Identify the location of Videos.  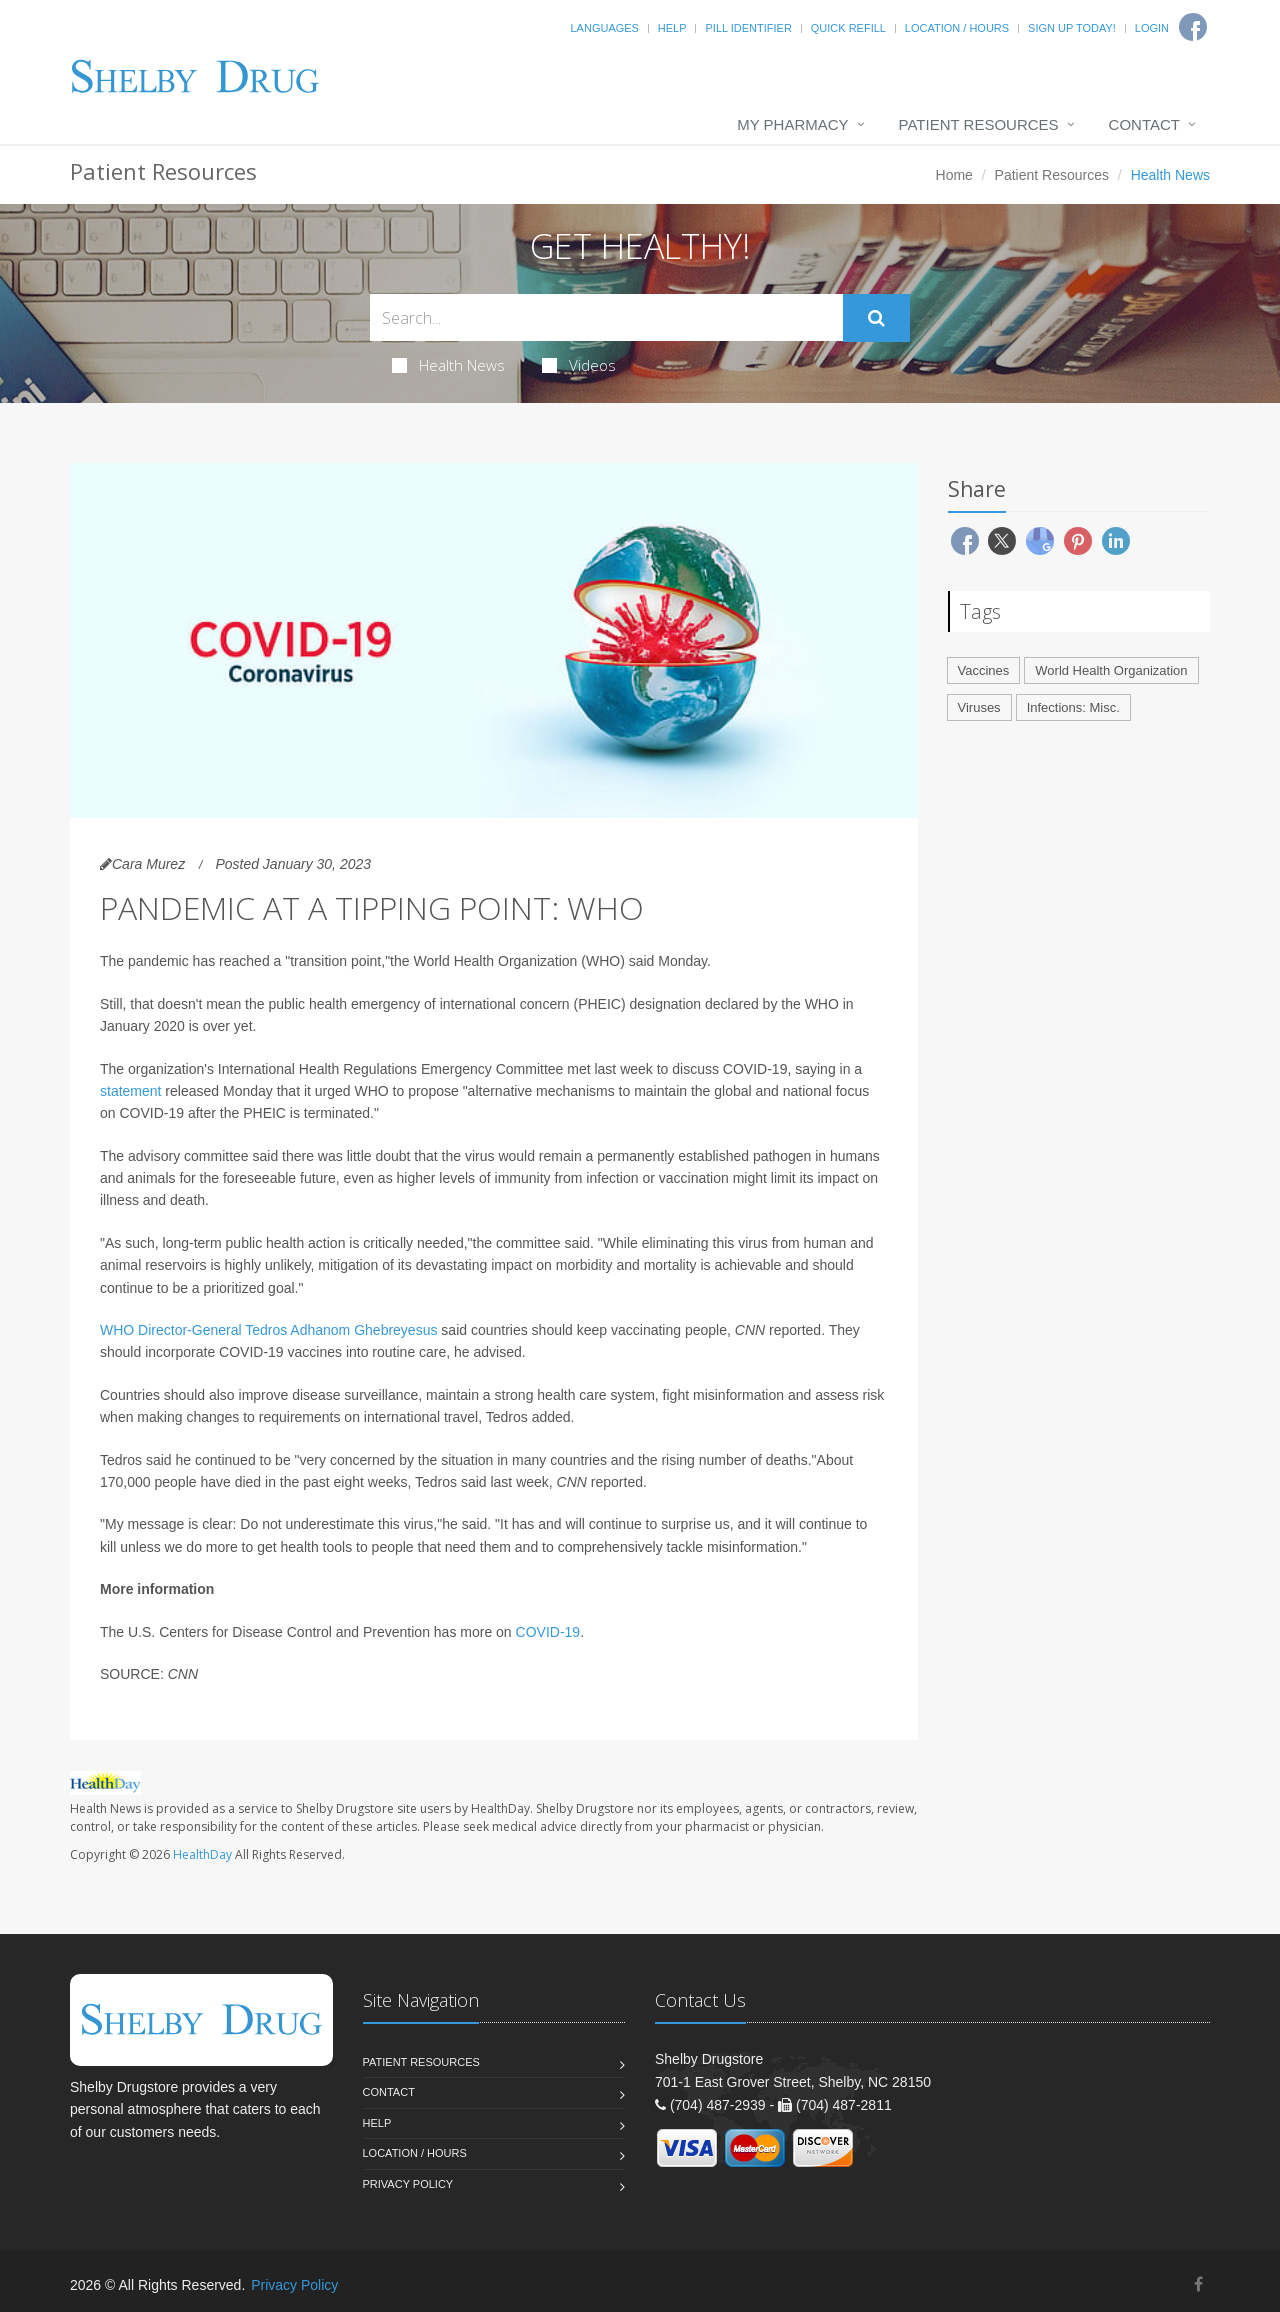
(579, 365).